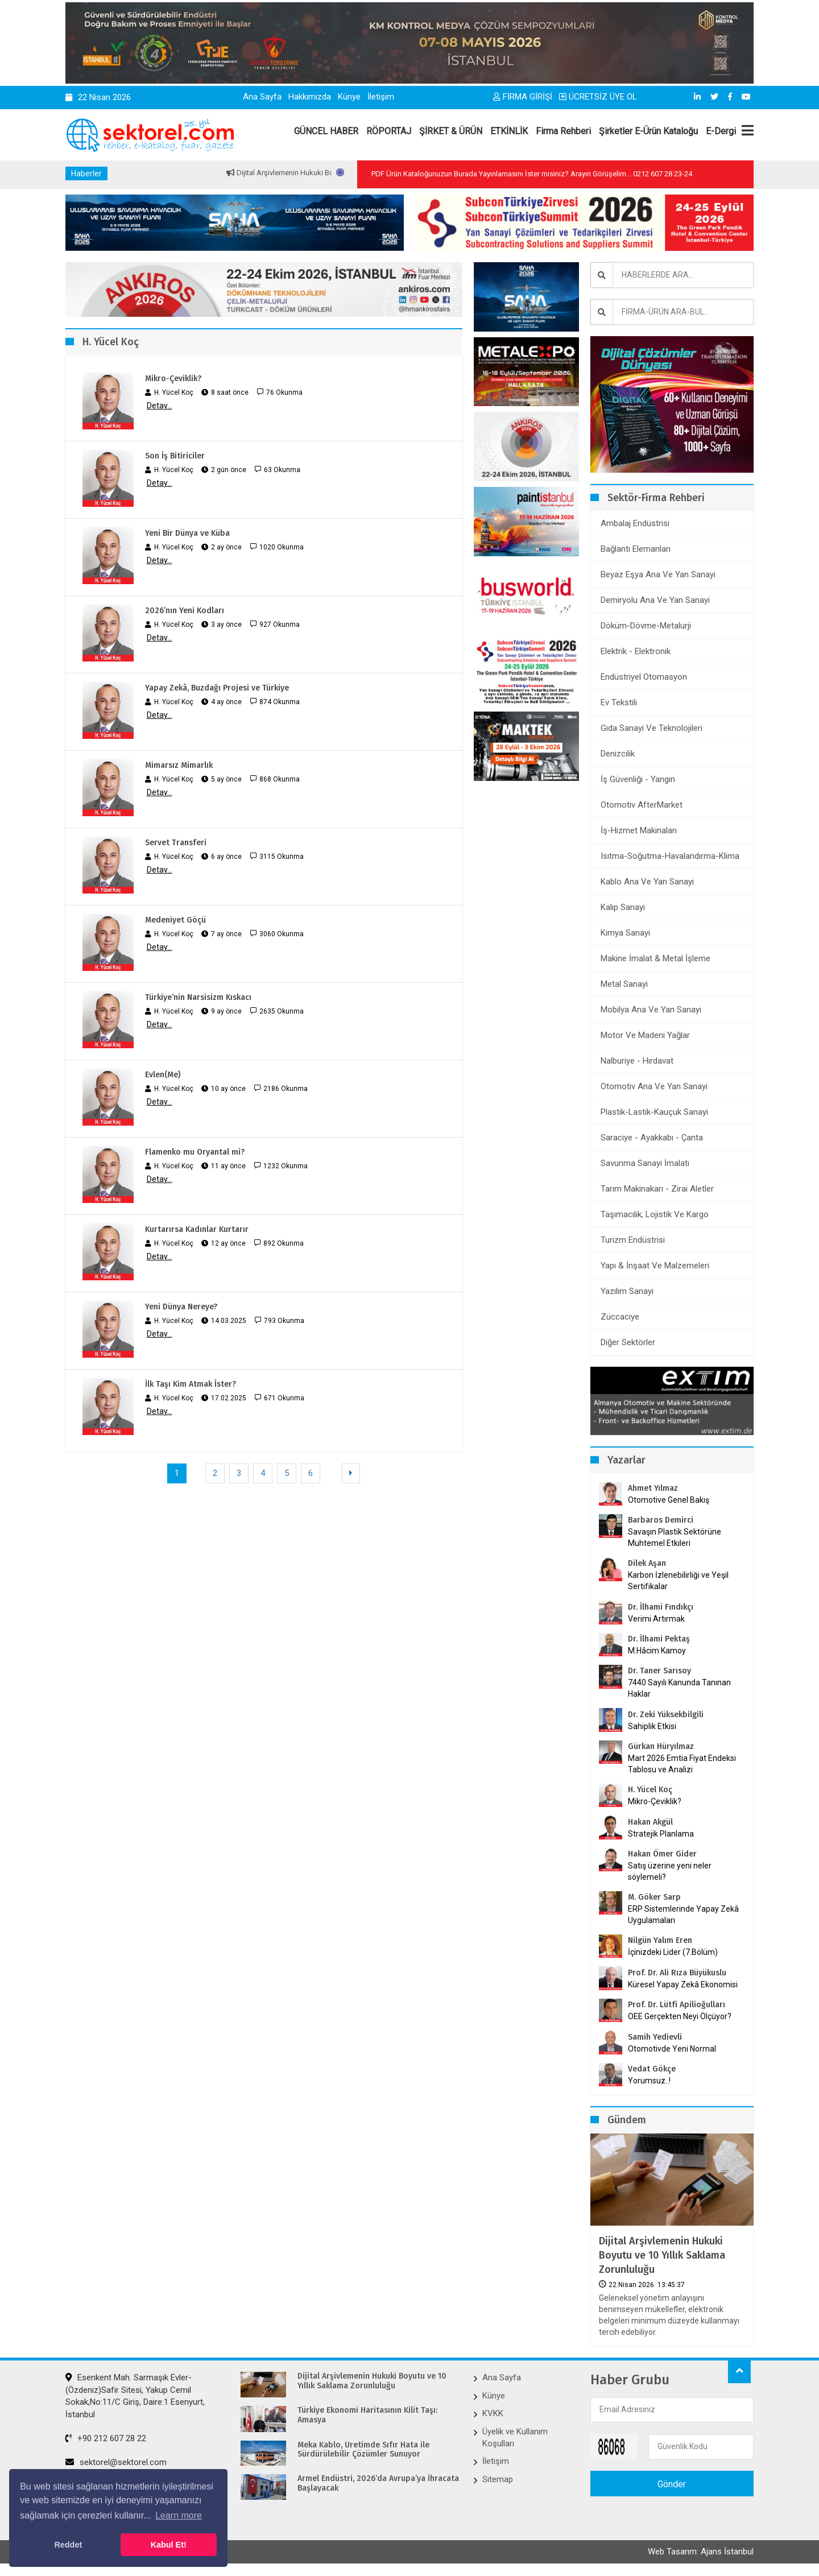 Image resolution: width=819 pixels, height=2576 pixels. What do you see at coordinates (135, 2395) in the screenshot?
I see `Esenkent Mah. Sarmaşık Evler-(Özdeniz)Safir Sitesi, Yakup Cemil Sokak,No:11/C Giriş, Daire:1 Esenyurt, İstanbul` at bounding box center [135, 2395].